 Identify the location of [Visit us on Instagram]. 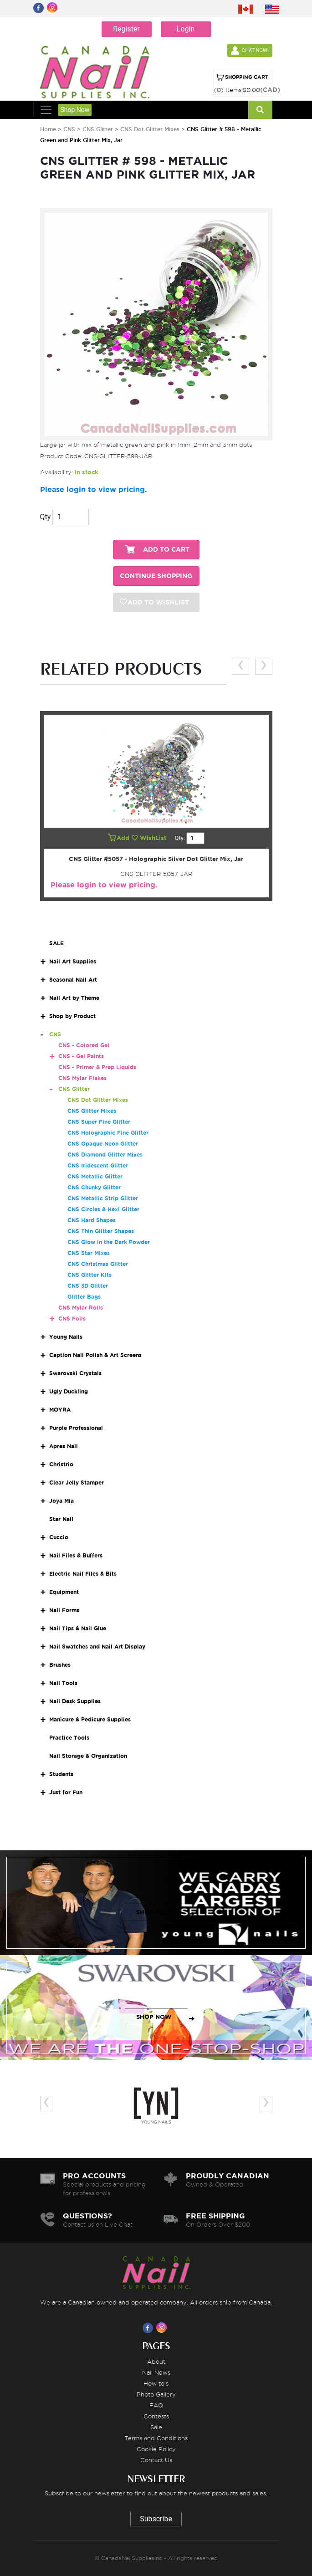
(163, 2328).